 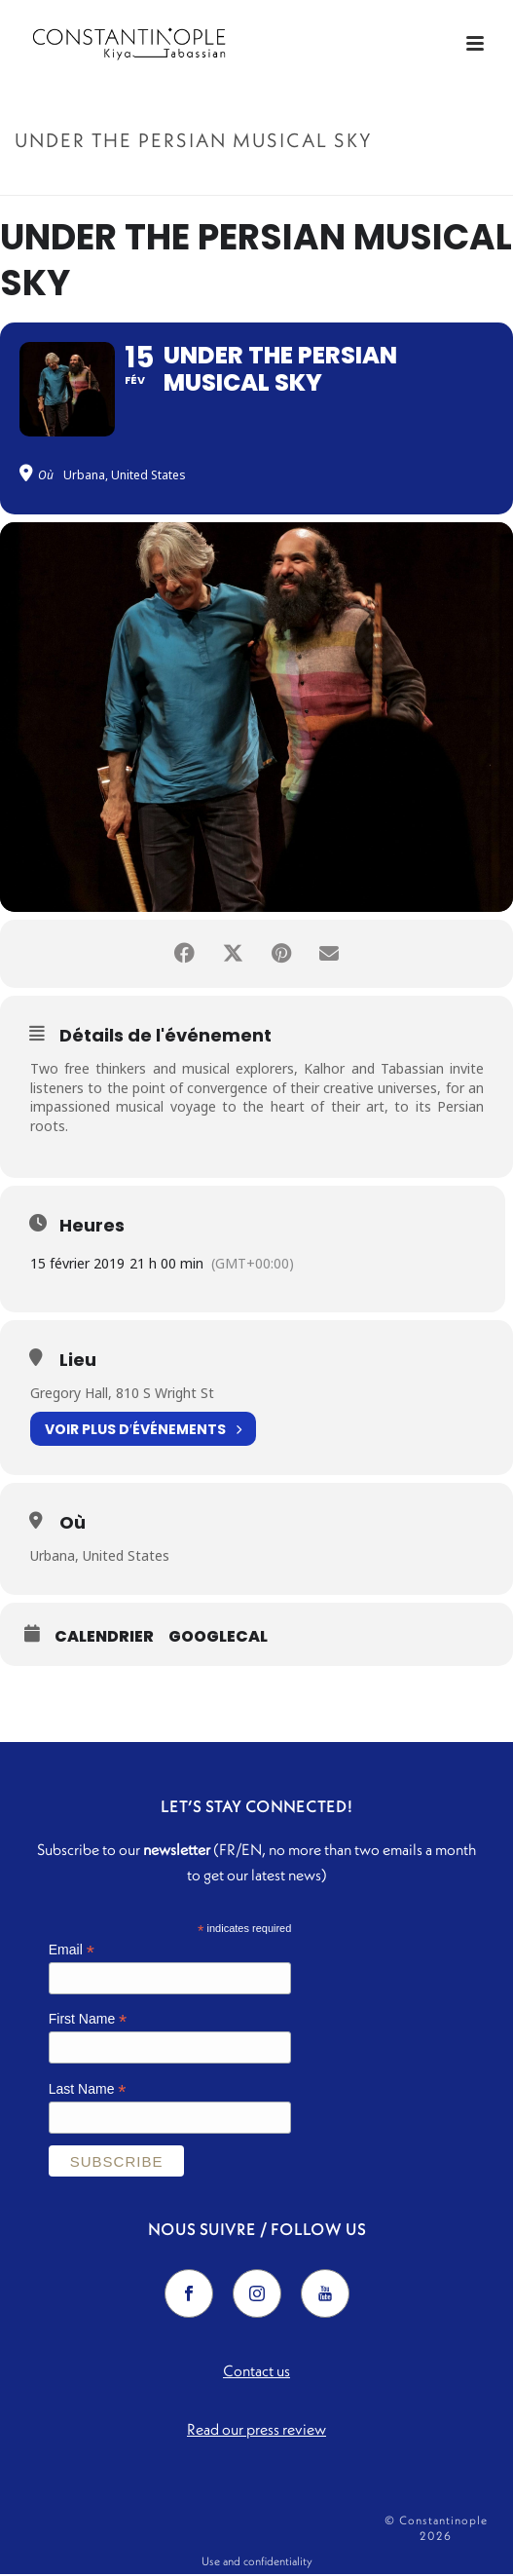 I want to click on Last Name, so click(x=88, y=2091).